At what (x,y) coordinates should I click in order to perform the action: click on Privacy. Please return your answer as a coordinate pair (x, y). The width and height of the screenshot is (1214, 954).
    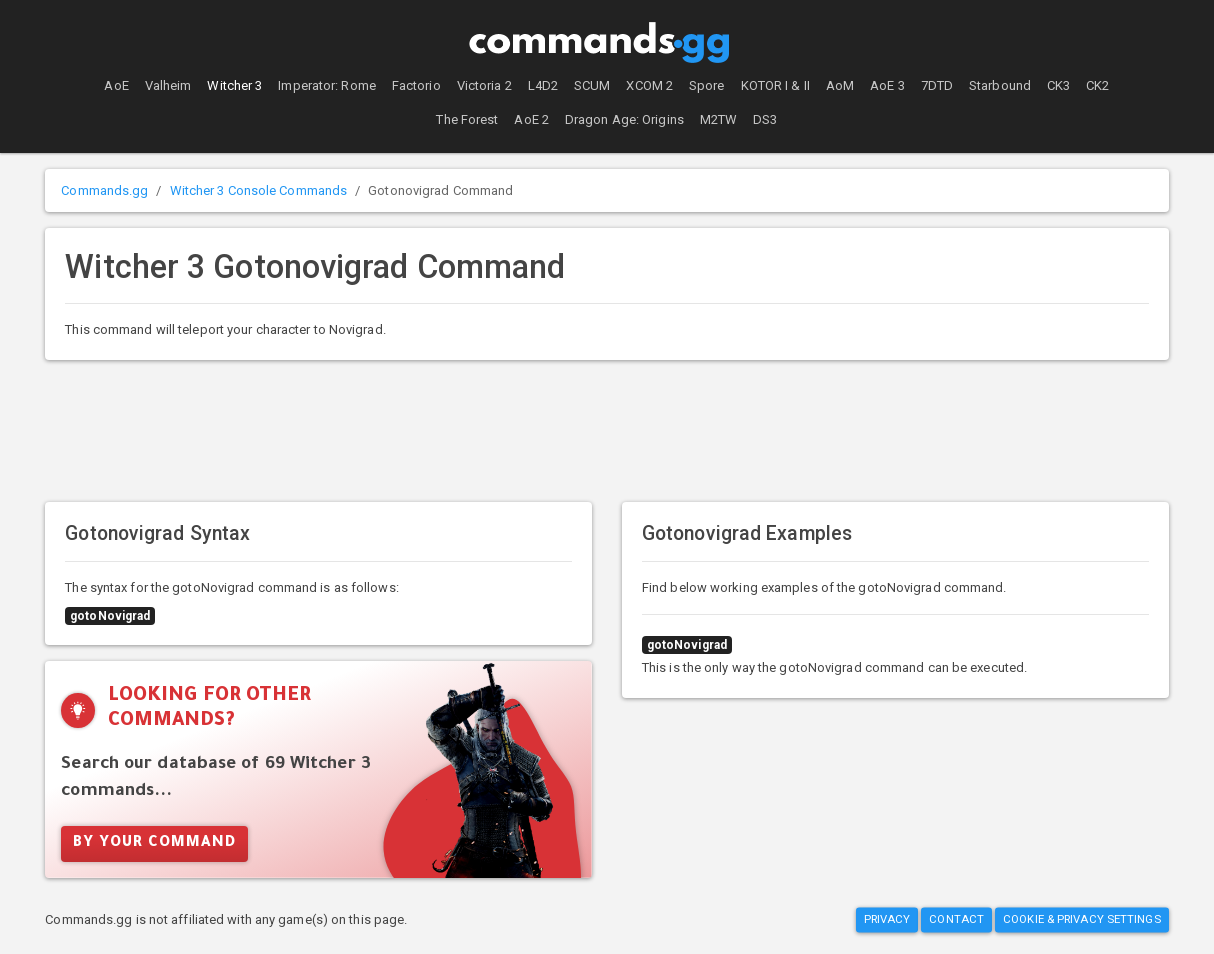
    Looking at the image, I should click on (887, 919).